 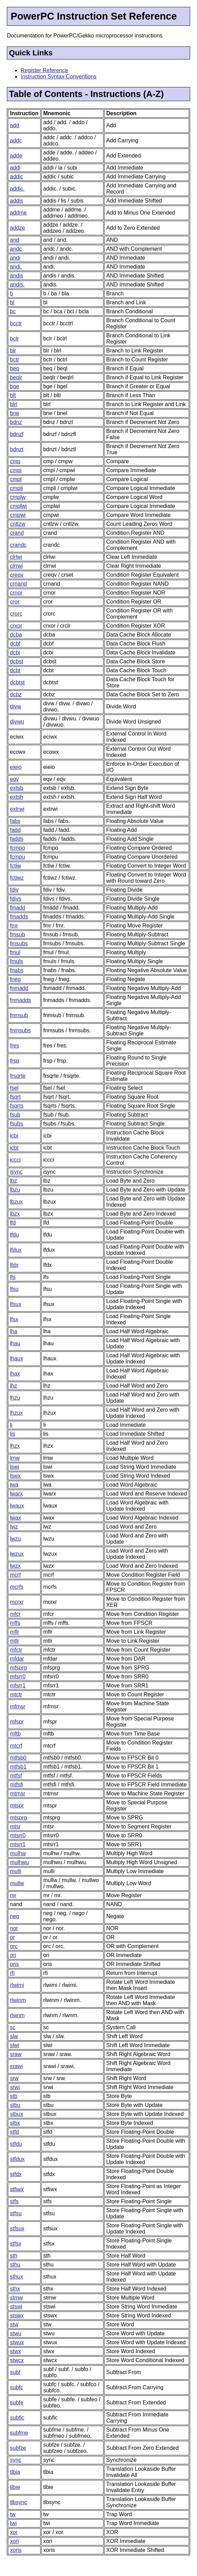 I want to click on add, so click(x=14, y=125).